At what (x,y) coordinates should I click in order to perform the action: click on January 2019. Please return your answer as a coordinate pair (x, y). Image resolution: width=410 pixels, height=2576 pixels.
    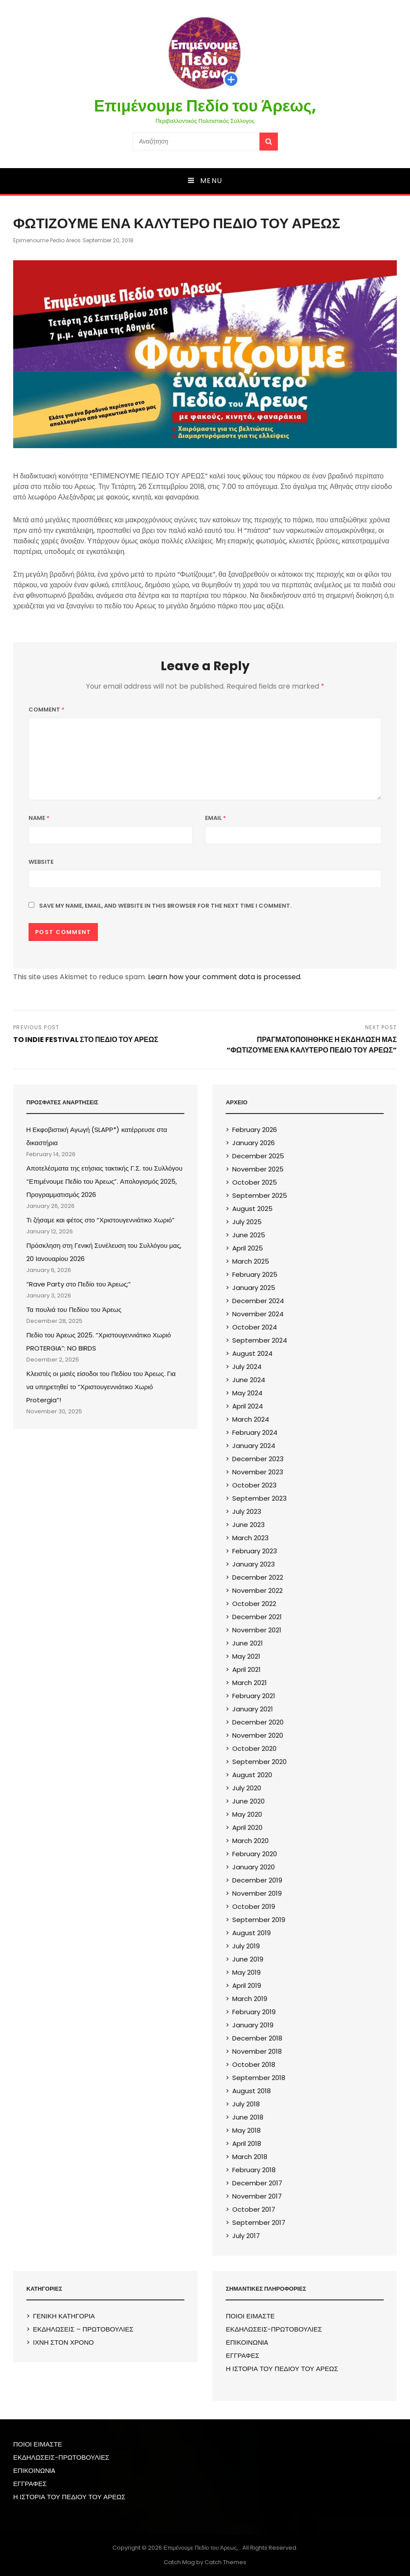
    Looking at the image, I should click on (252, 2025).